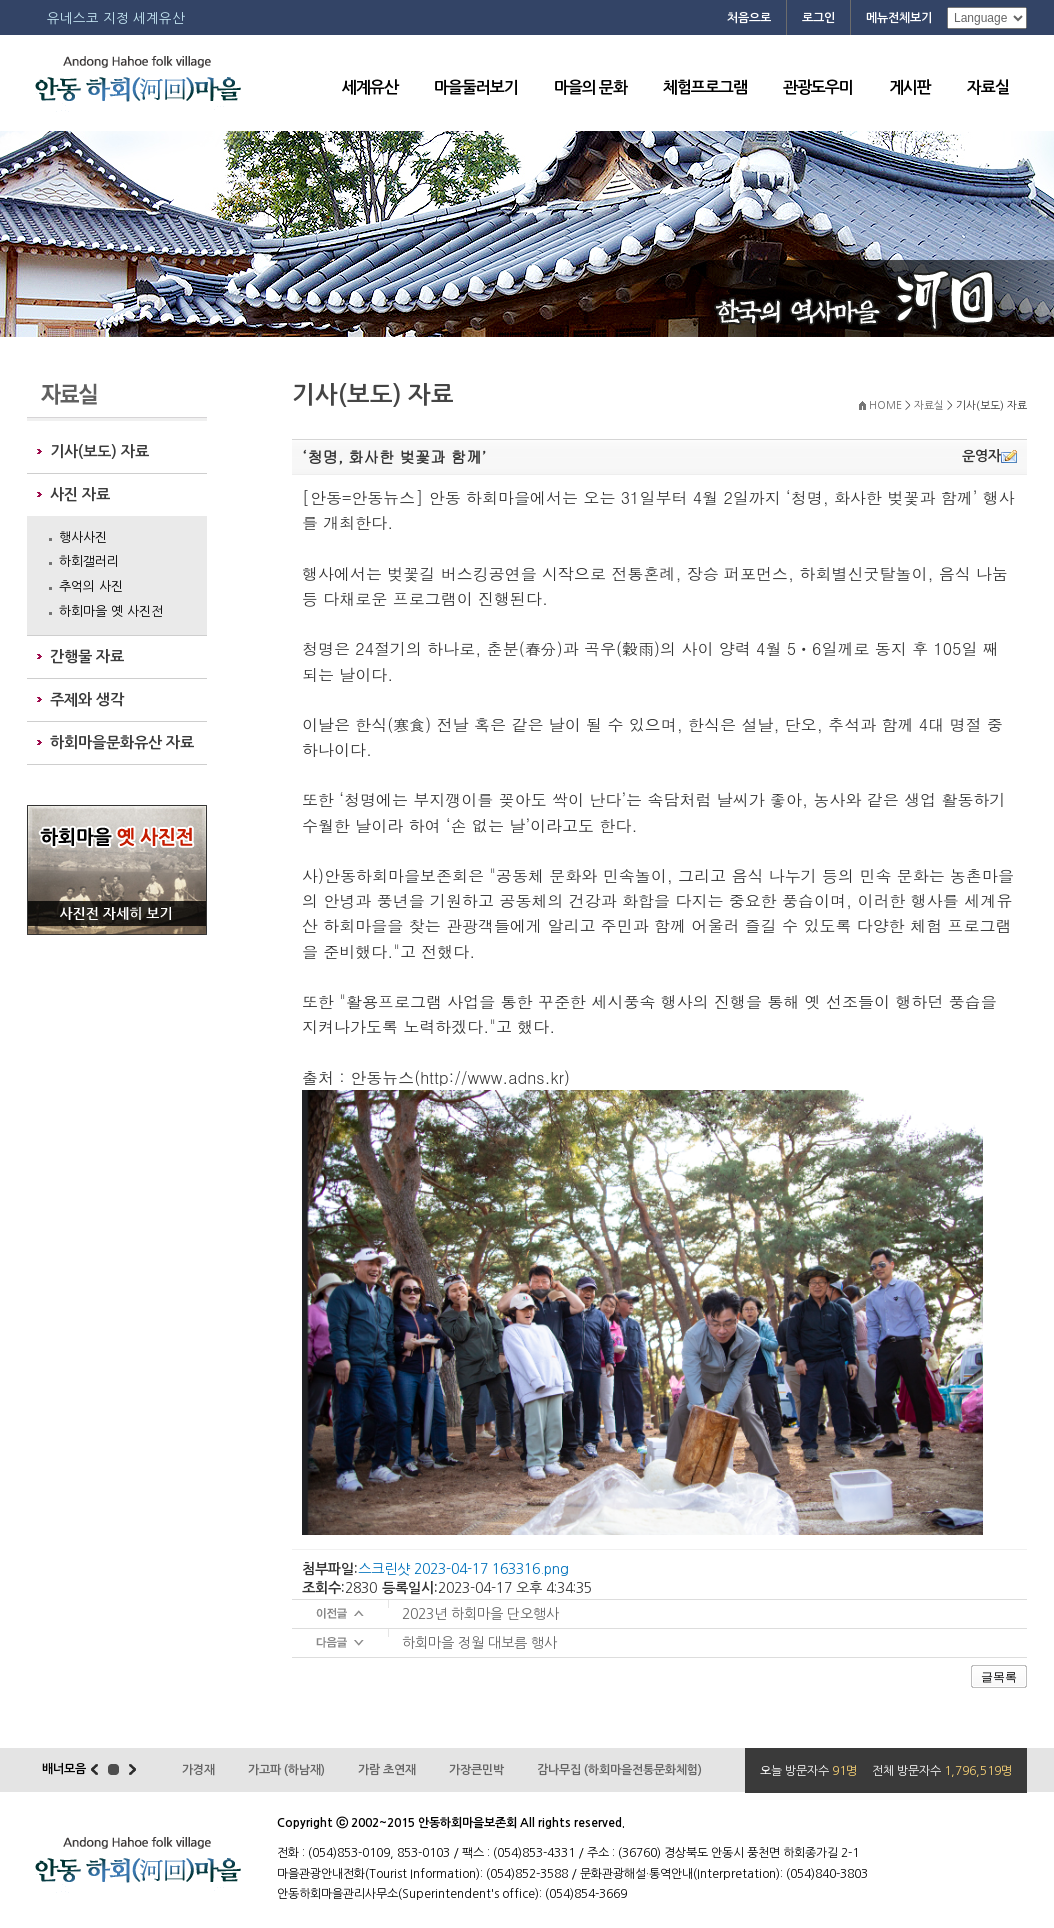  Describe the element at coordinates (122, 742) in the screenshot. I see `하회마을문화유산 자료` at that location.